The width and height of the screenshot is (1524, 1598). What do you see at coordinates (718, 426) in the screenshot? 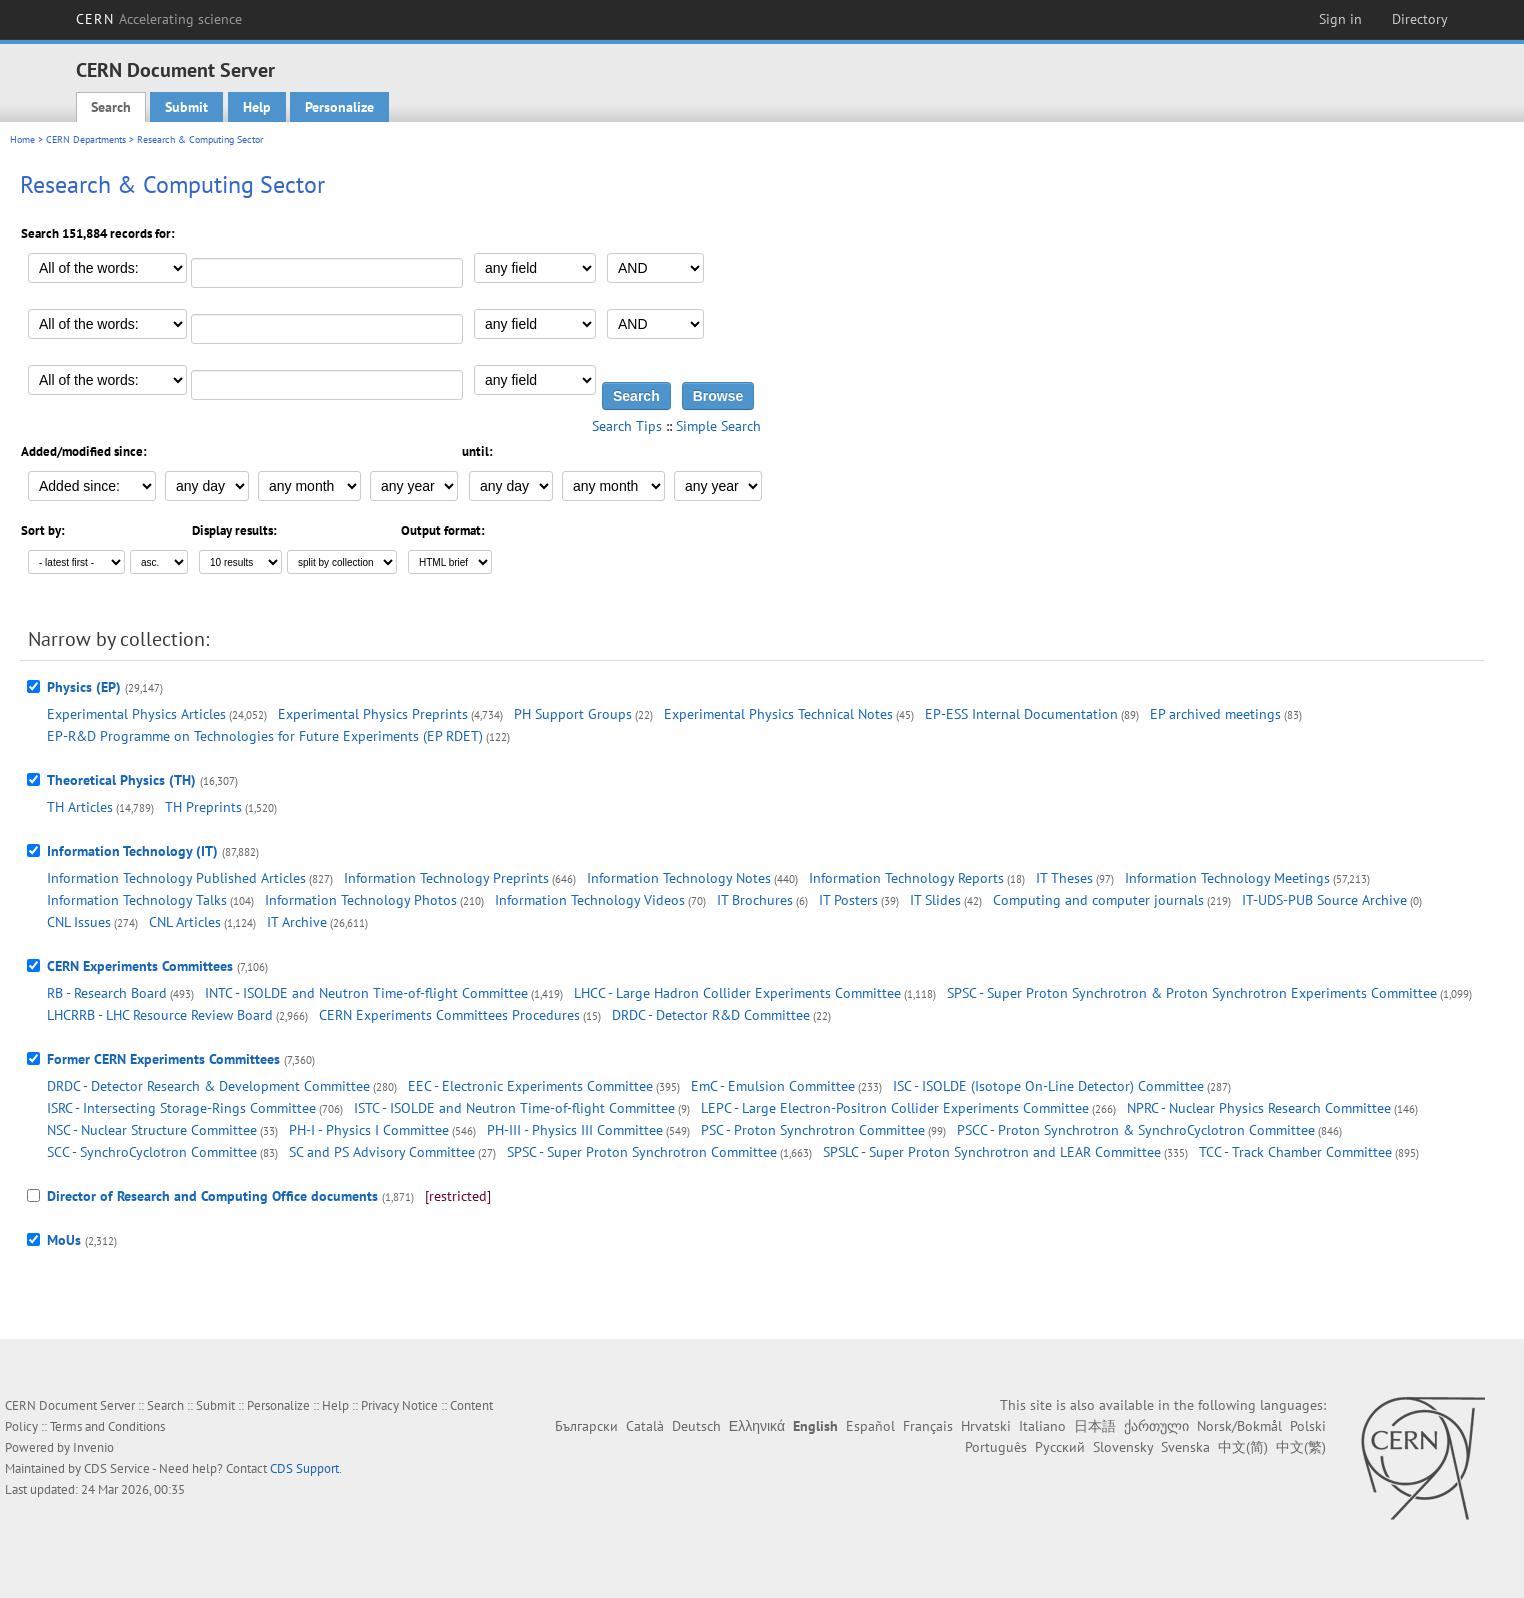
I see `Simple Search` at bounding box center [718, 426].